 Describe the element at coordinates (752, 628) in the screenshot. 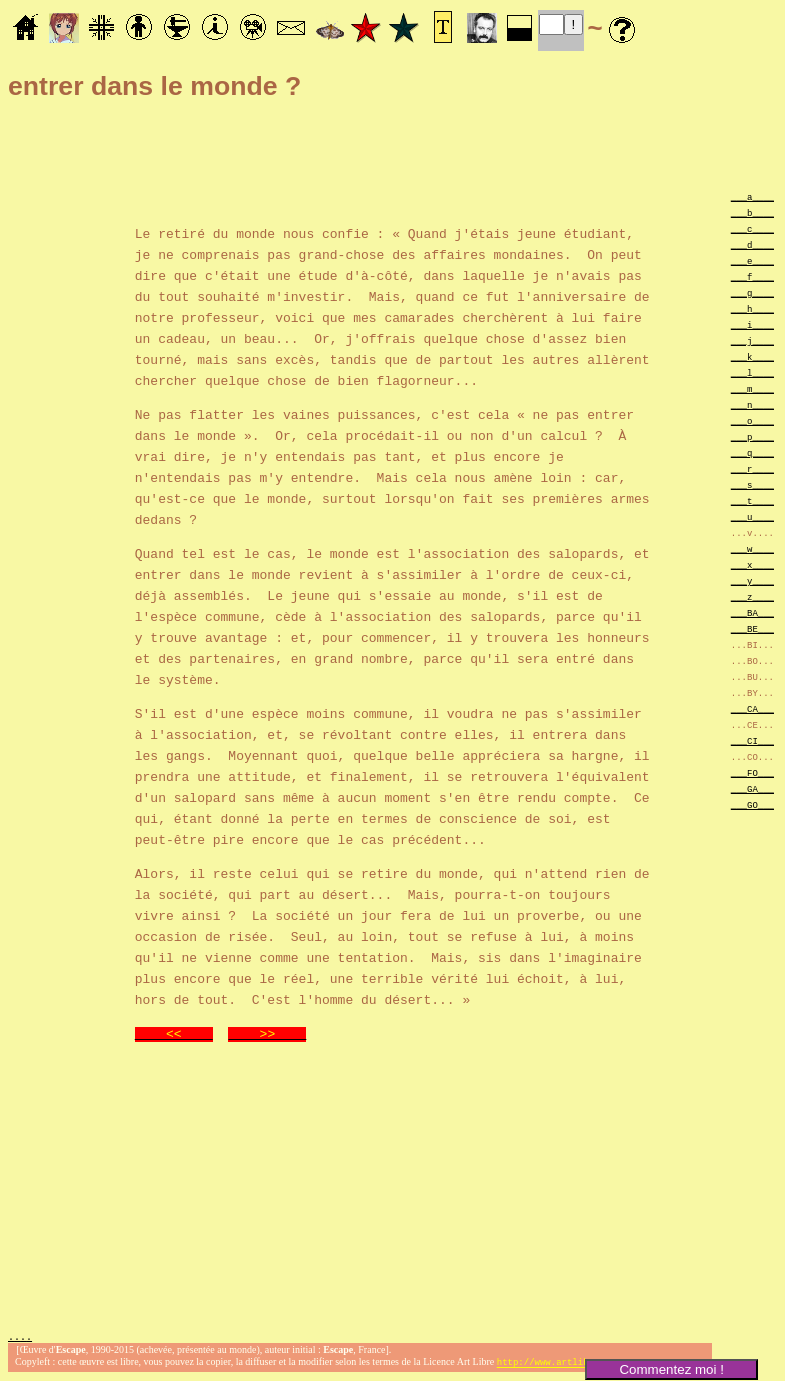

I see `___BE___` at that location.